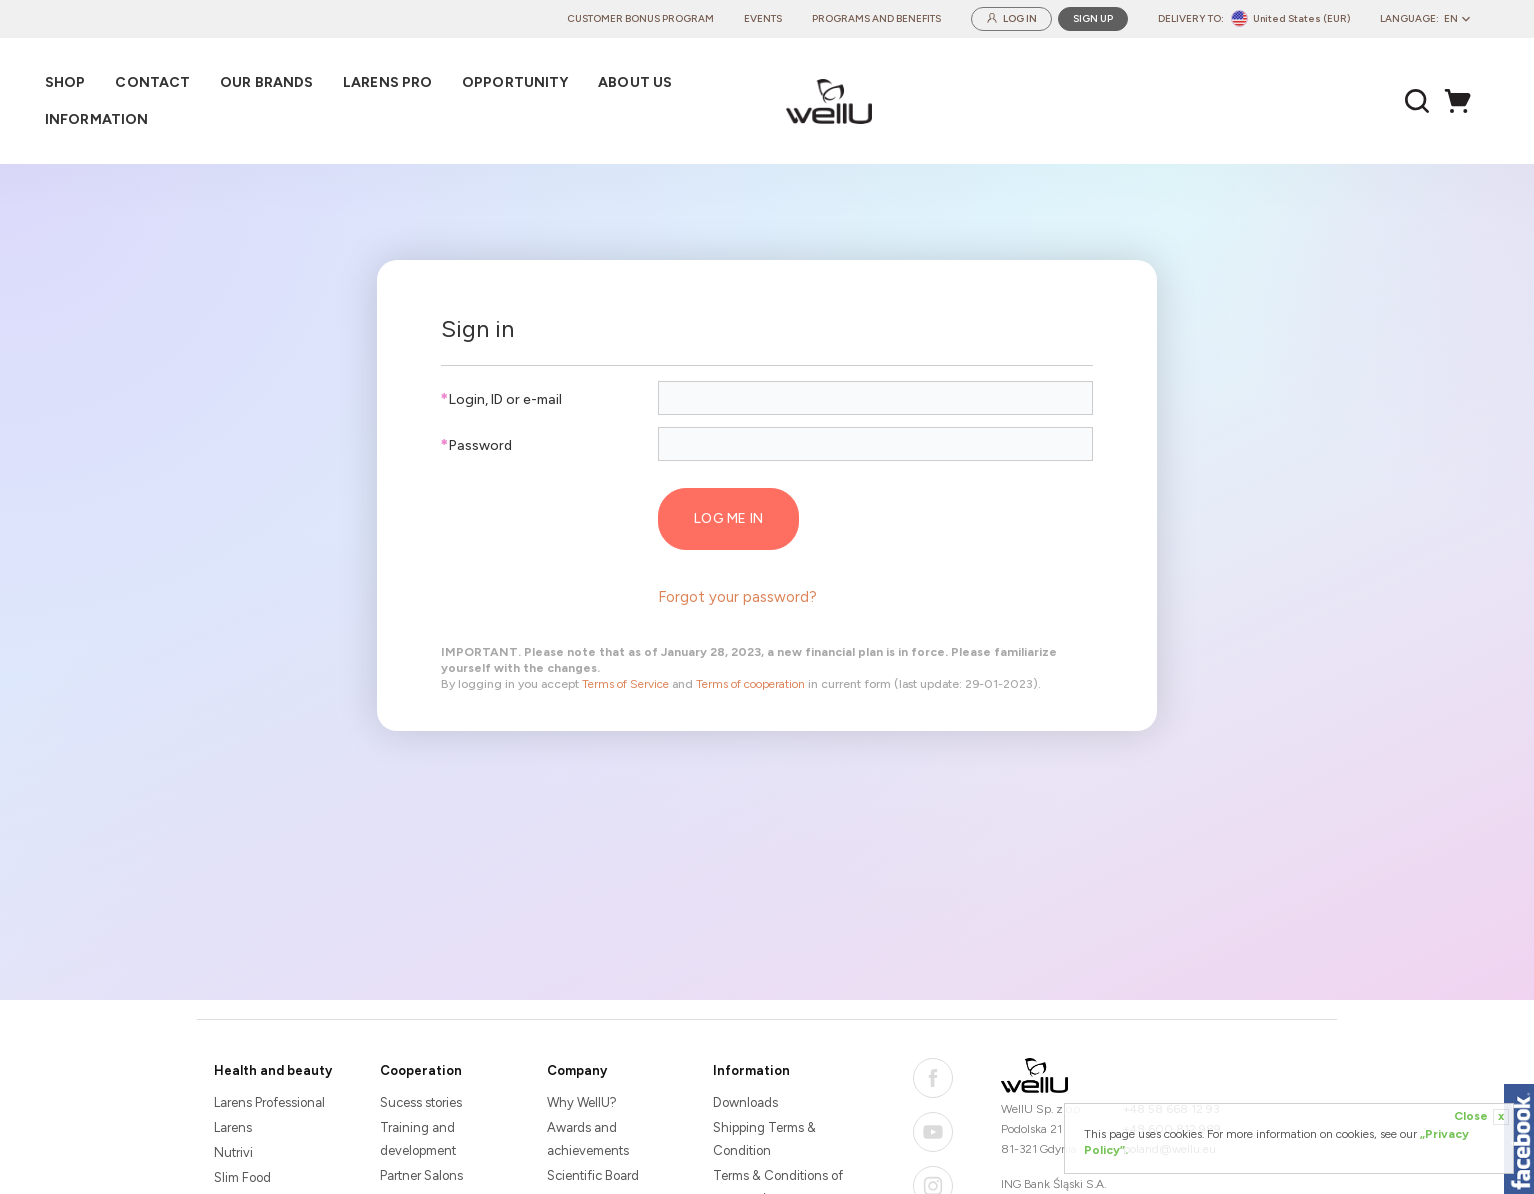 This screenshot has width=1534, height=1194. What do you see at coordinates (269, 1102) in the screenshot?
I see `Larens Professional` at bounding box center [269, 1102].